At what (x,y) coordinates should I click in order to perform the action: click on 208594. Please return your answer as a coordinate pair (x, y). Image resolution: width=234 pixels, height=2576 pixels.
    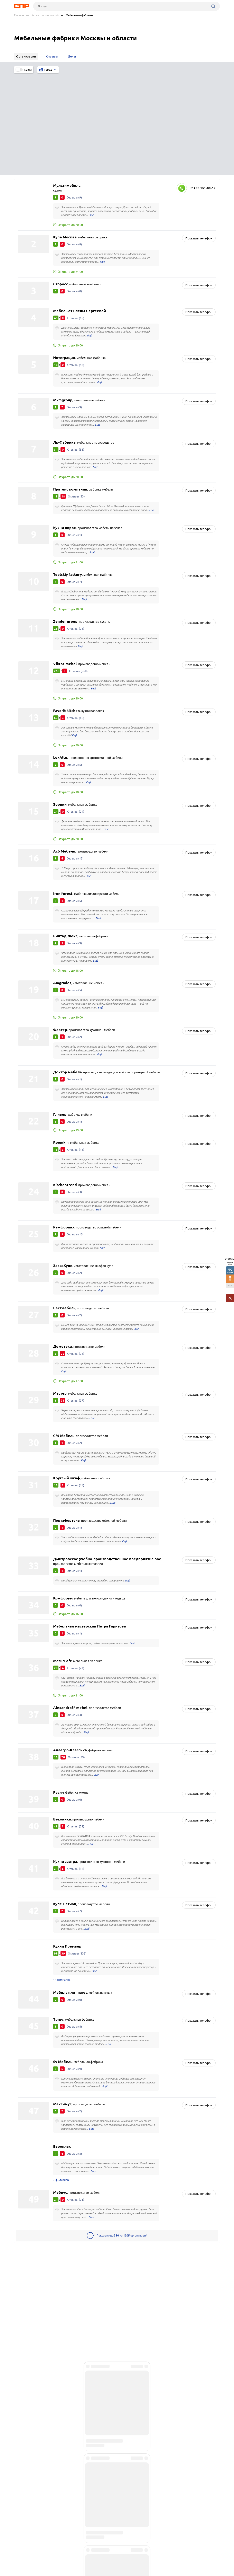
    Looking at the image, I should click on (230, 1272).